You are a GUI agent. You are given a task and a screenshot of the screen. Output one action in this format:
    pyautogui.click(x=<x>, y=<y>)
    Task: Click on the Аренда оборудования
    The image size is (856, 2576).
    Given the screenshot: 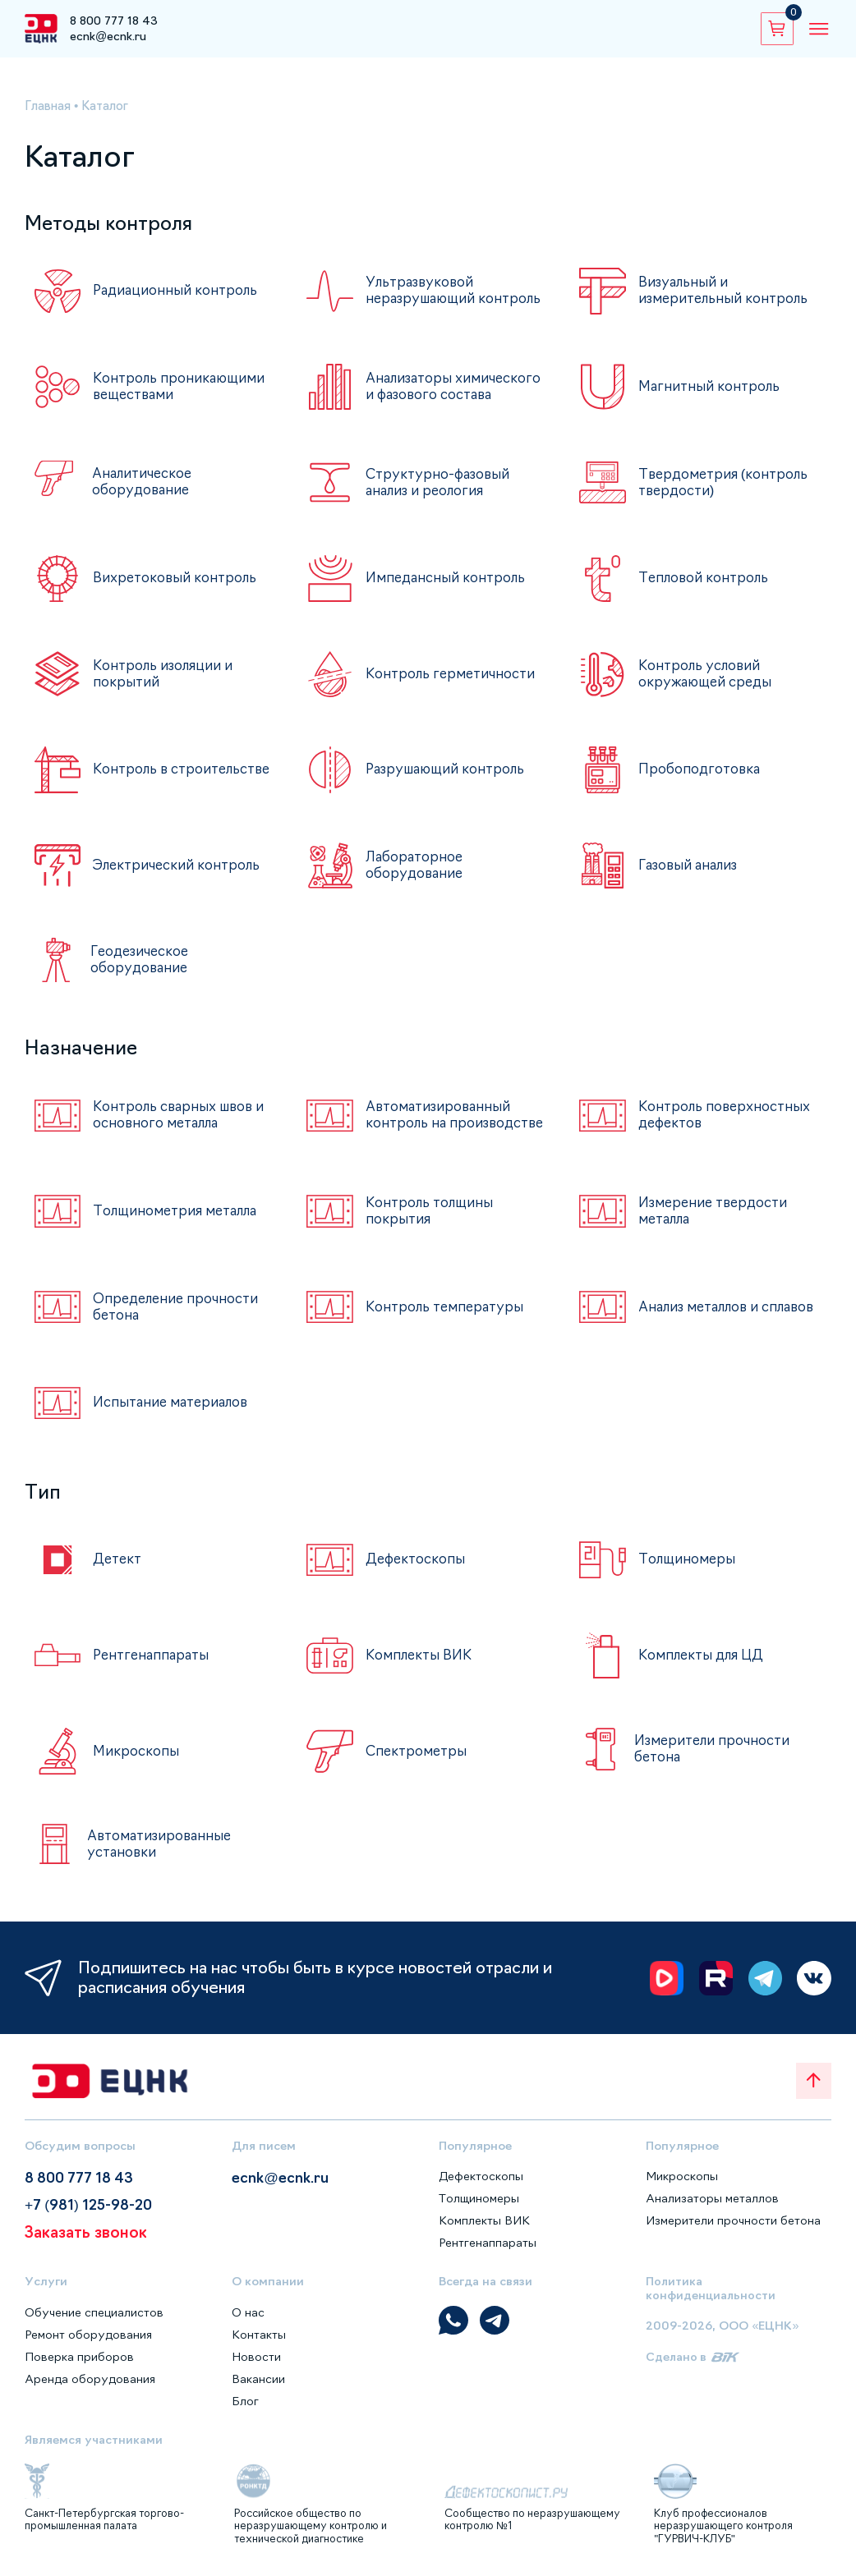 What is the action you would take?
    pyautogui.click(x=90, y=2381)
    